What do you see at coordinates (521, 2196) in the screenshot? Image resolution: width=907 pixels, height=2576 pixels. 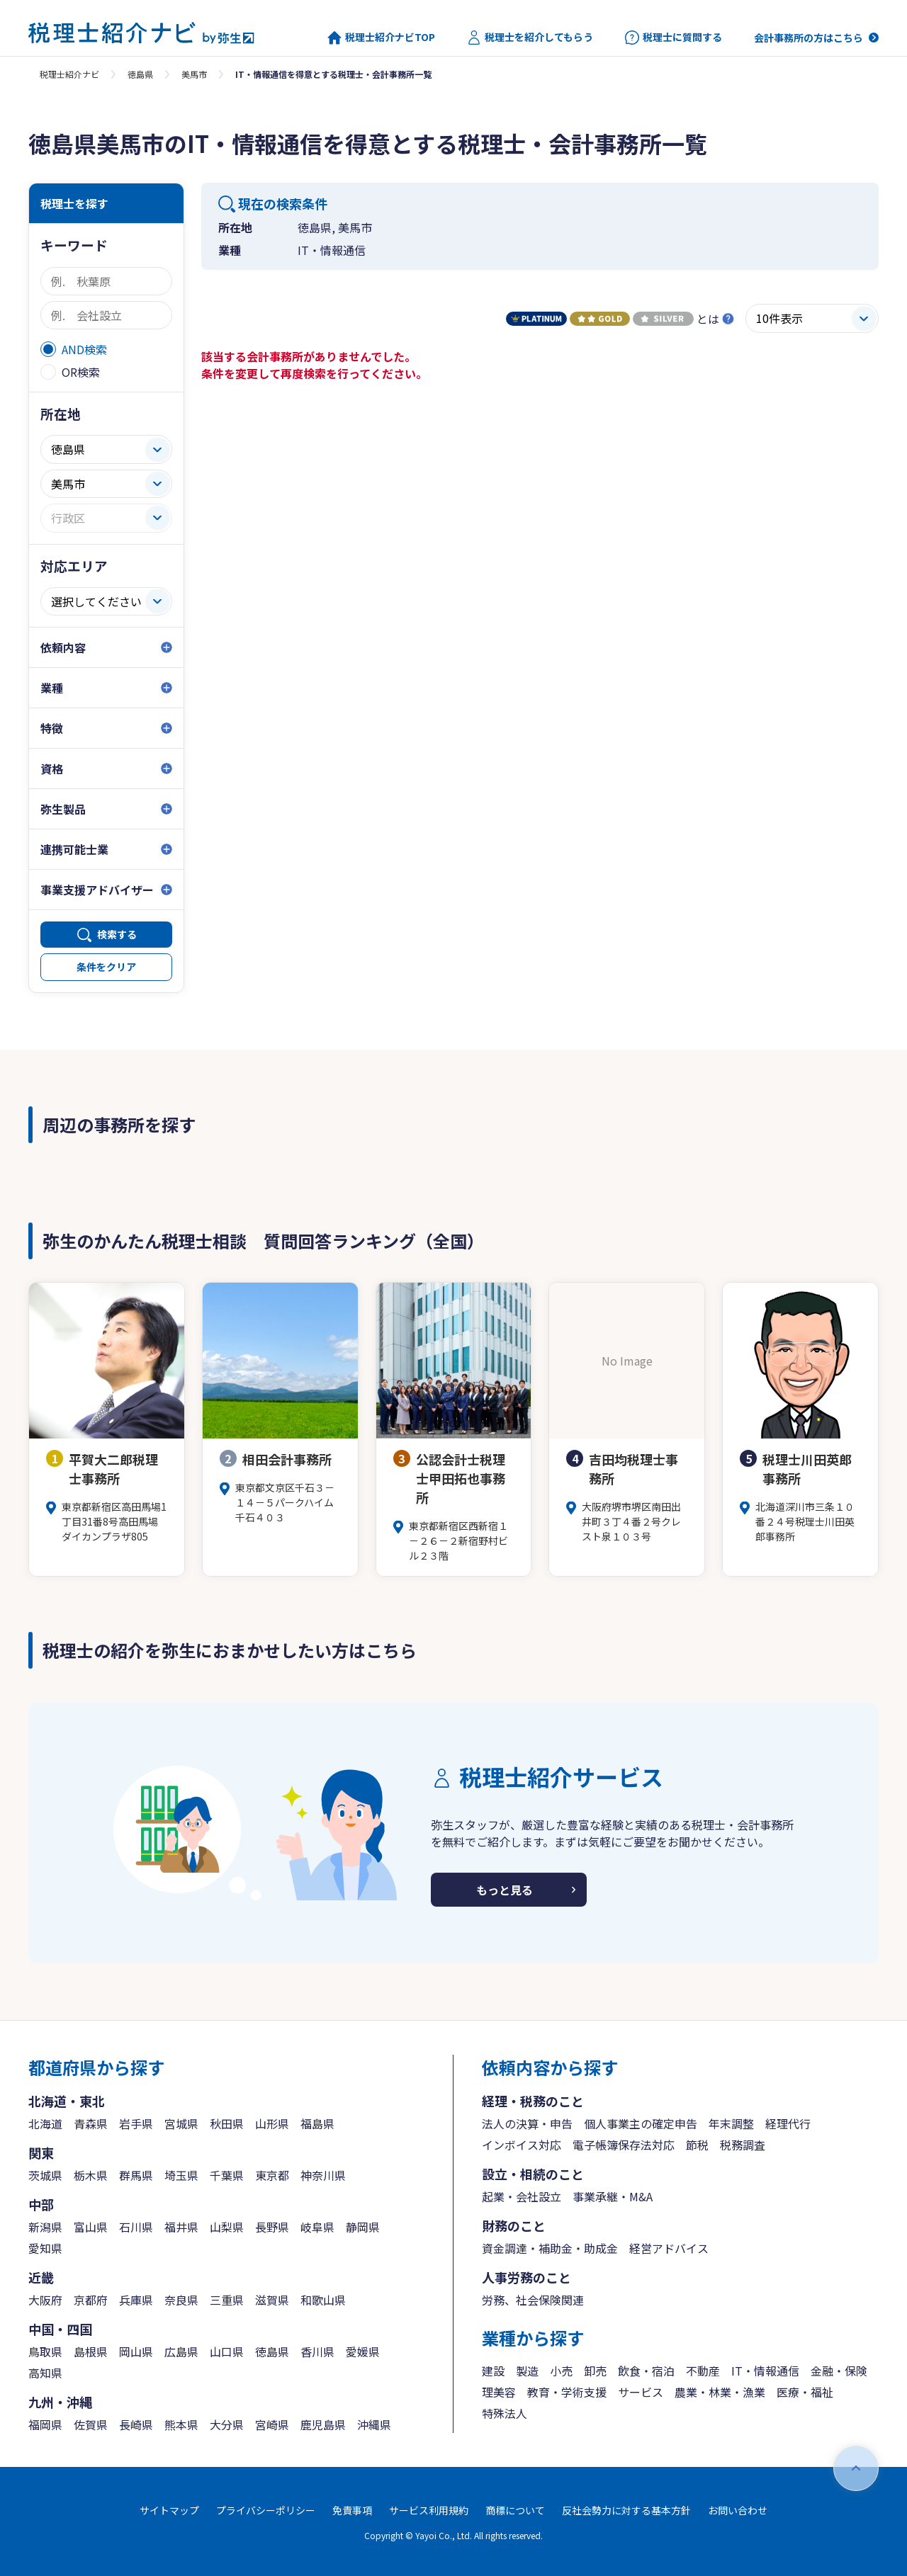 I see `起業・会社設立` at bounding box center [521, 2196].